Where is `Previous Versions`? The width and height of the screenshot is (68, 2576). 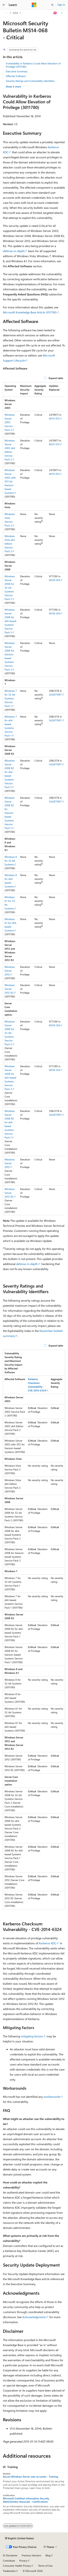 Previous Versions is located at coordinates (31, 2555).